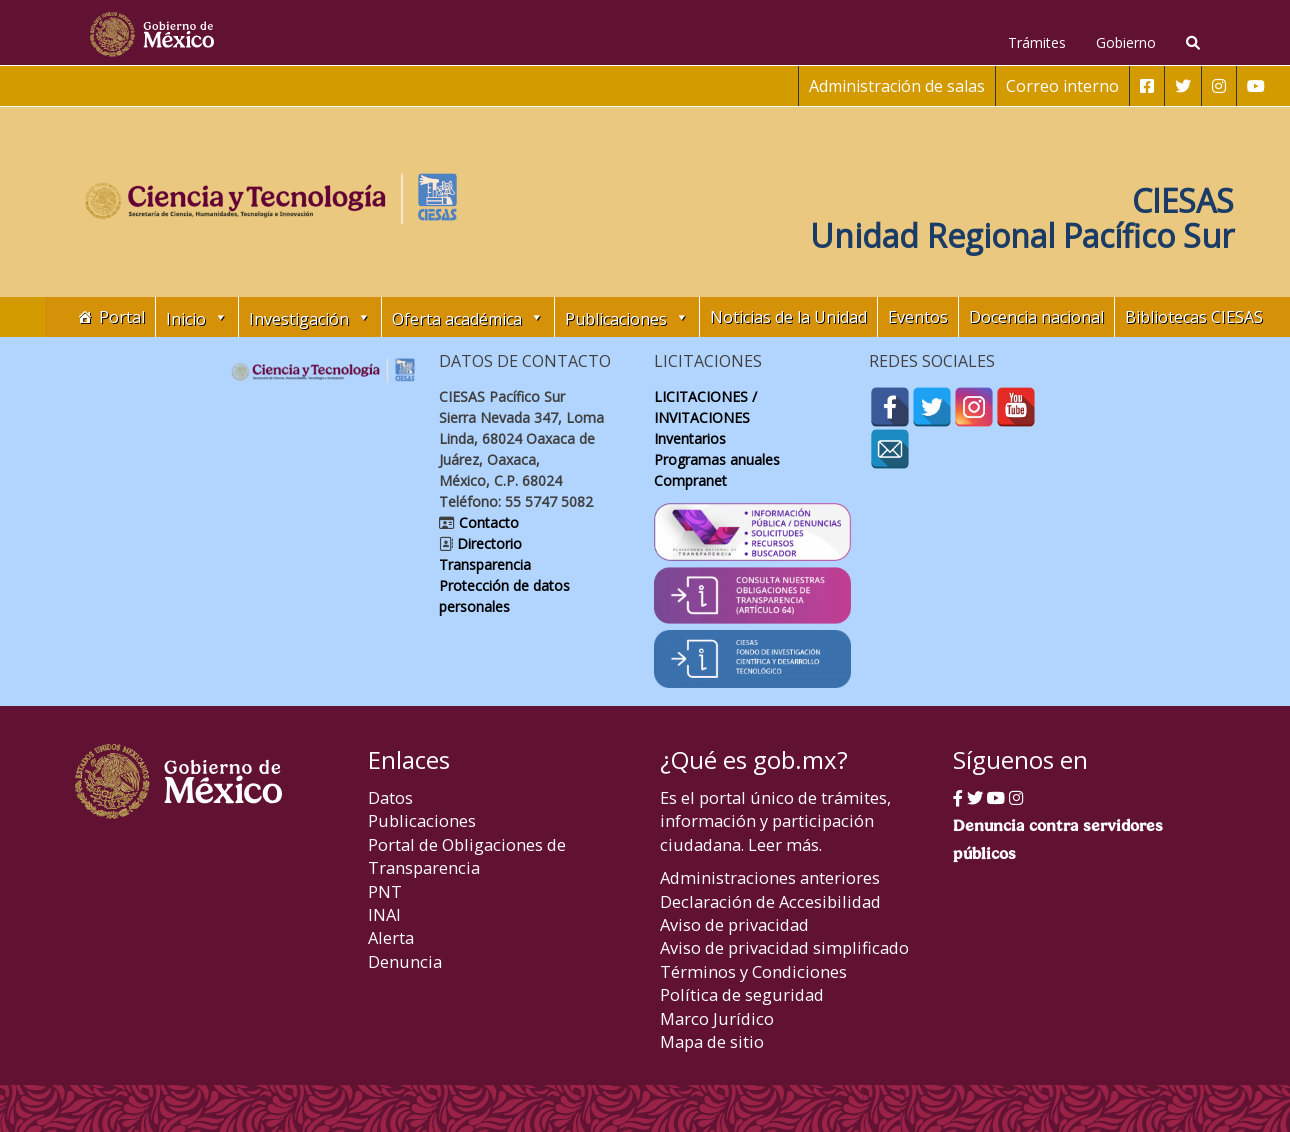 The image size is (1290, 1132). I want to click on Oferta académica [button], so click(468, 317).